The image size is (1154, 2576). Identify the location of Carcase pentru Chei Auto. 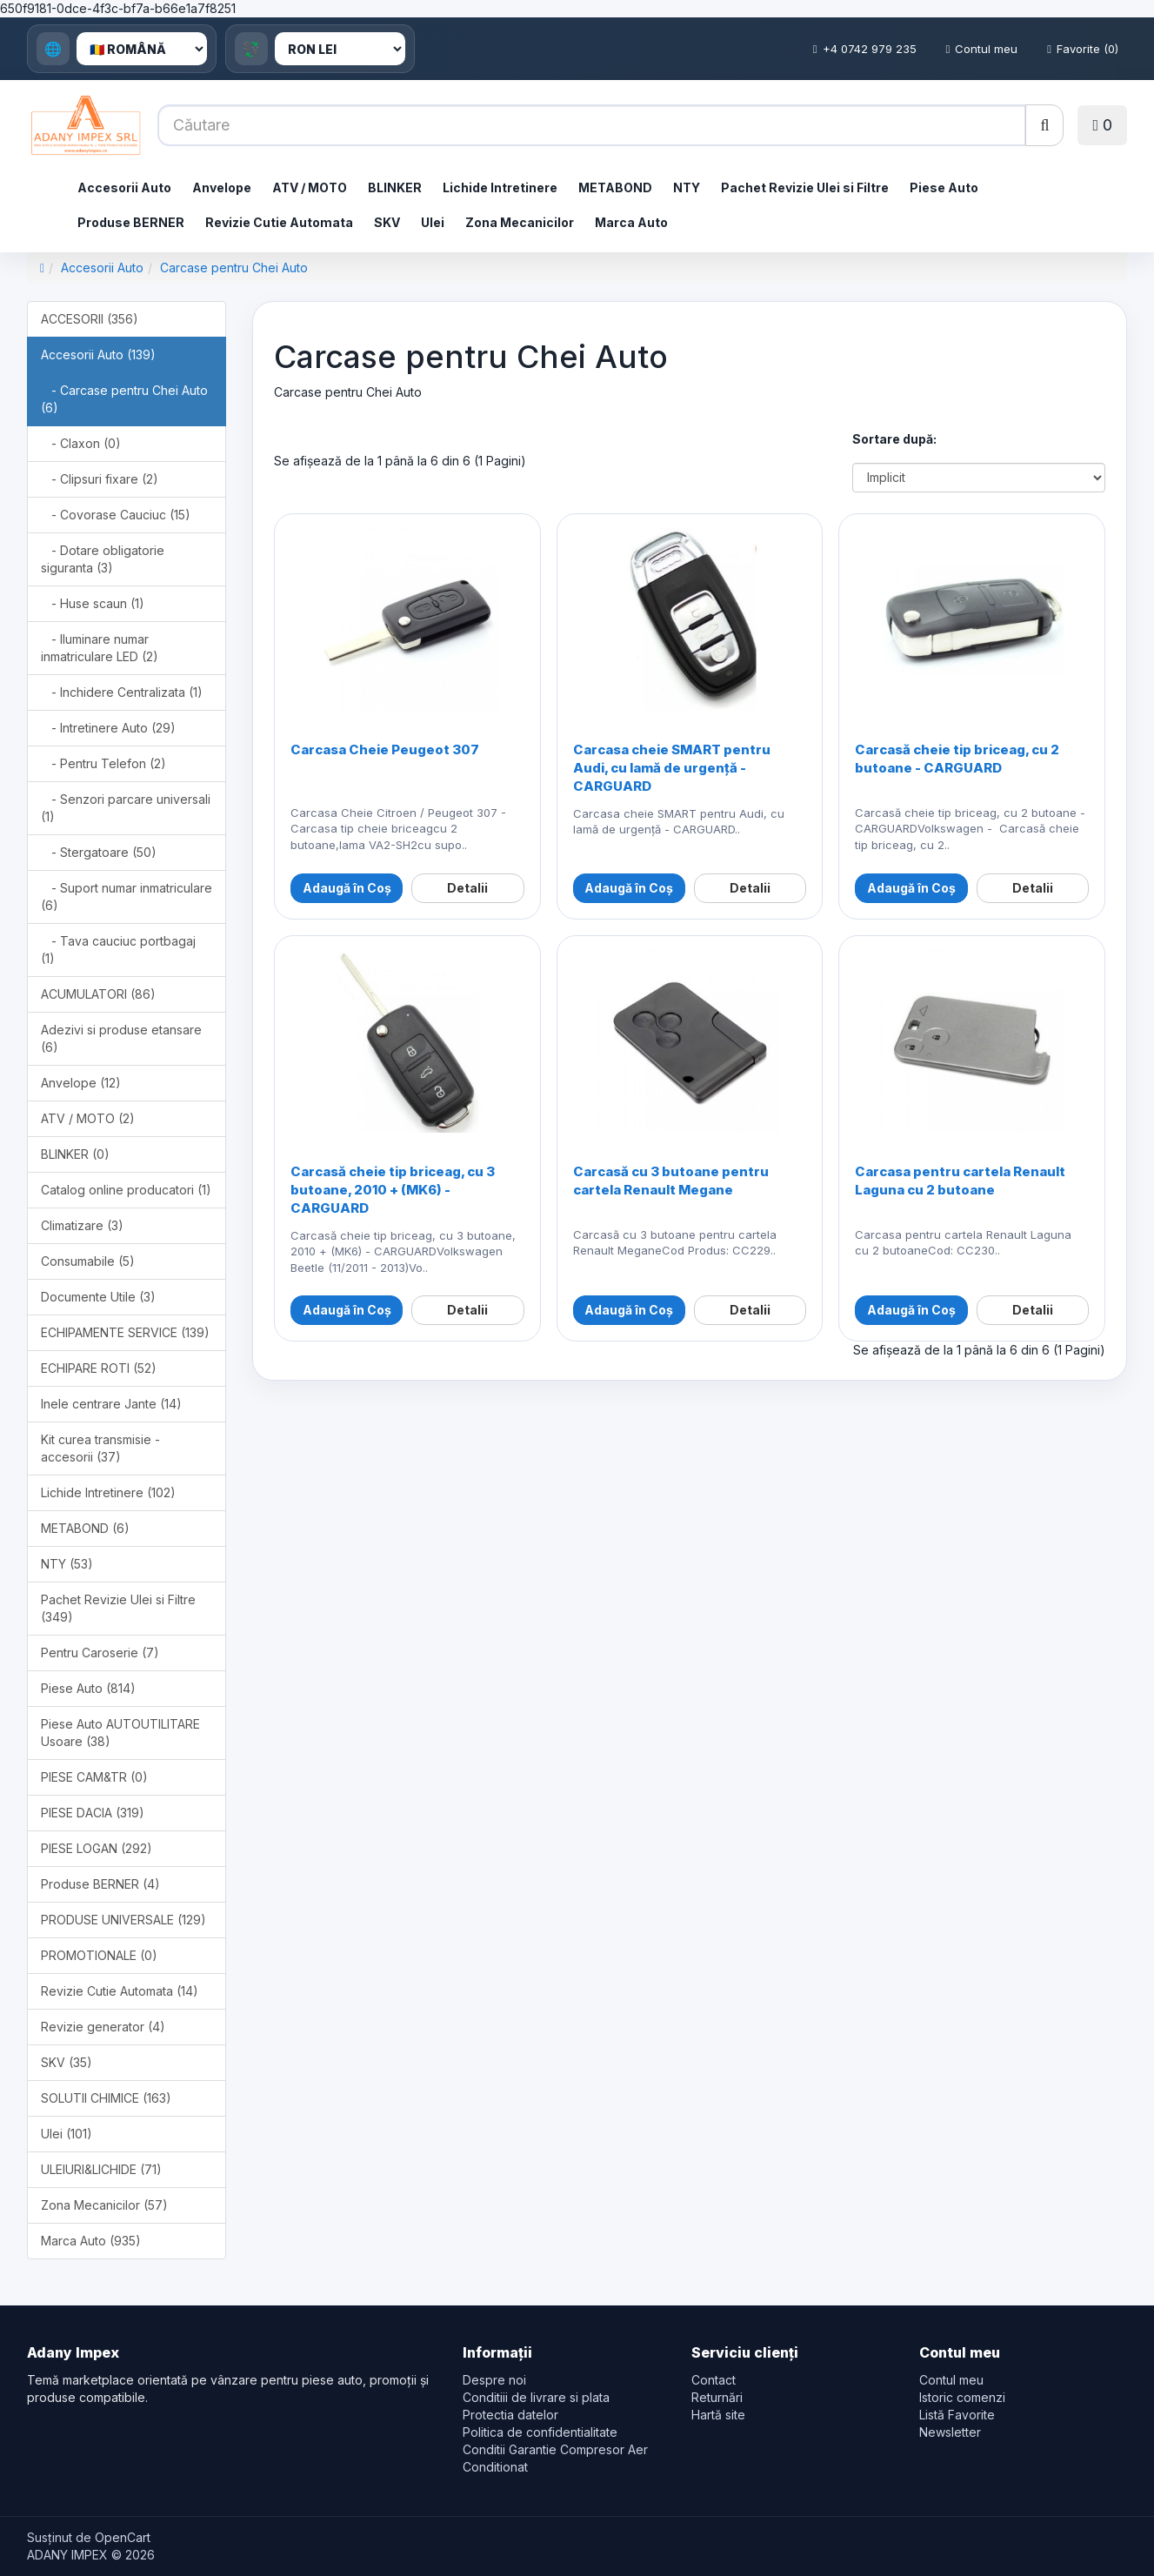
(234, 267).